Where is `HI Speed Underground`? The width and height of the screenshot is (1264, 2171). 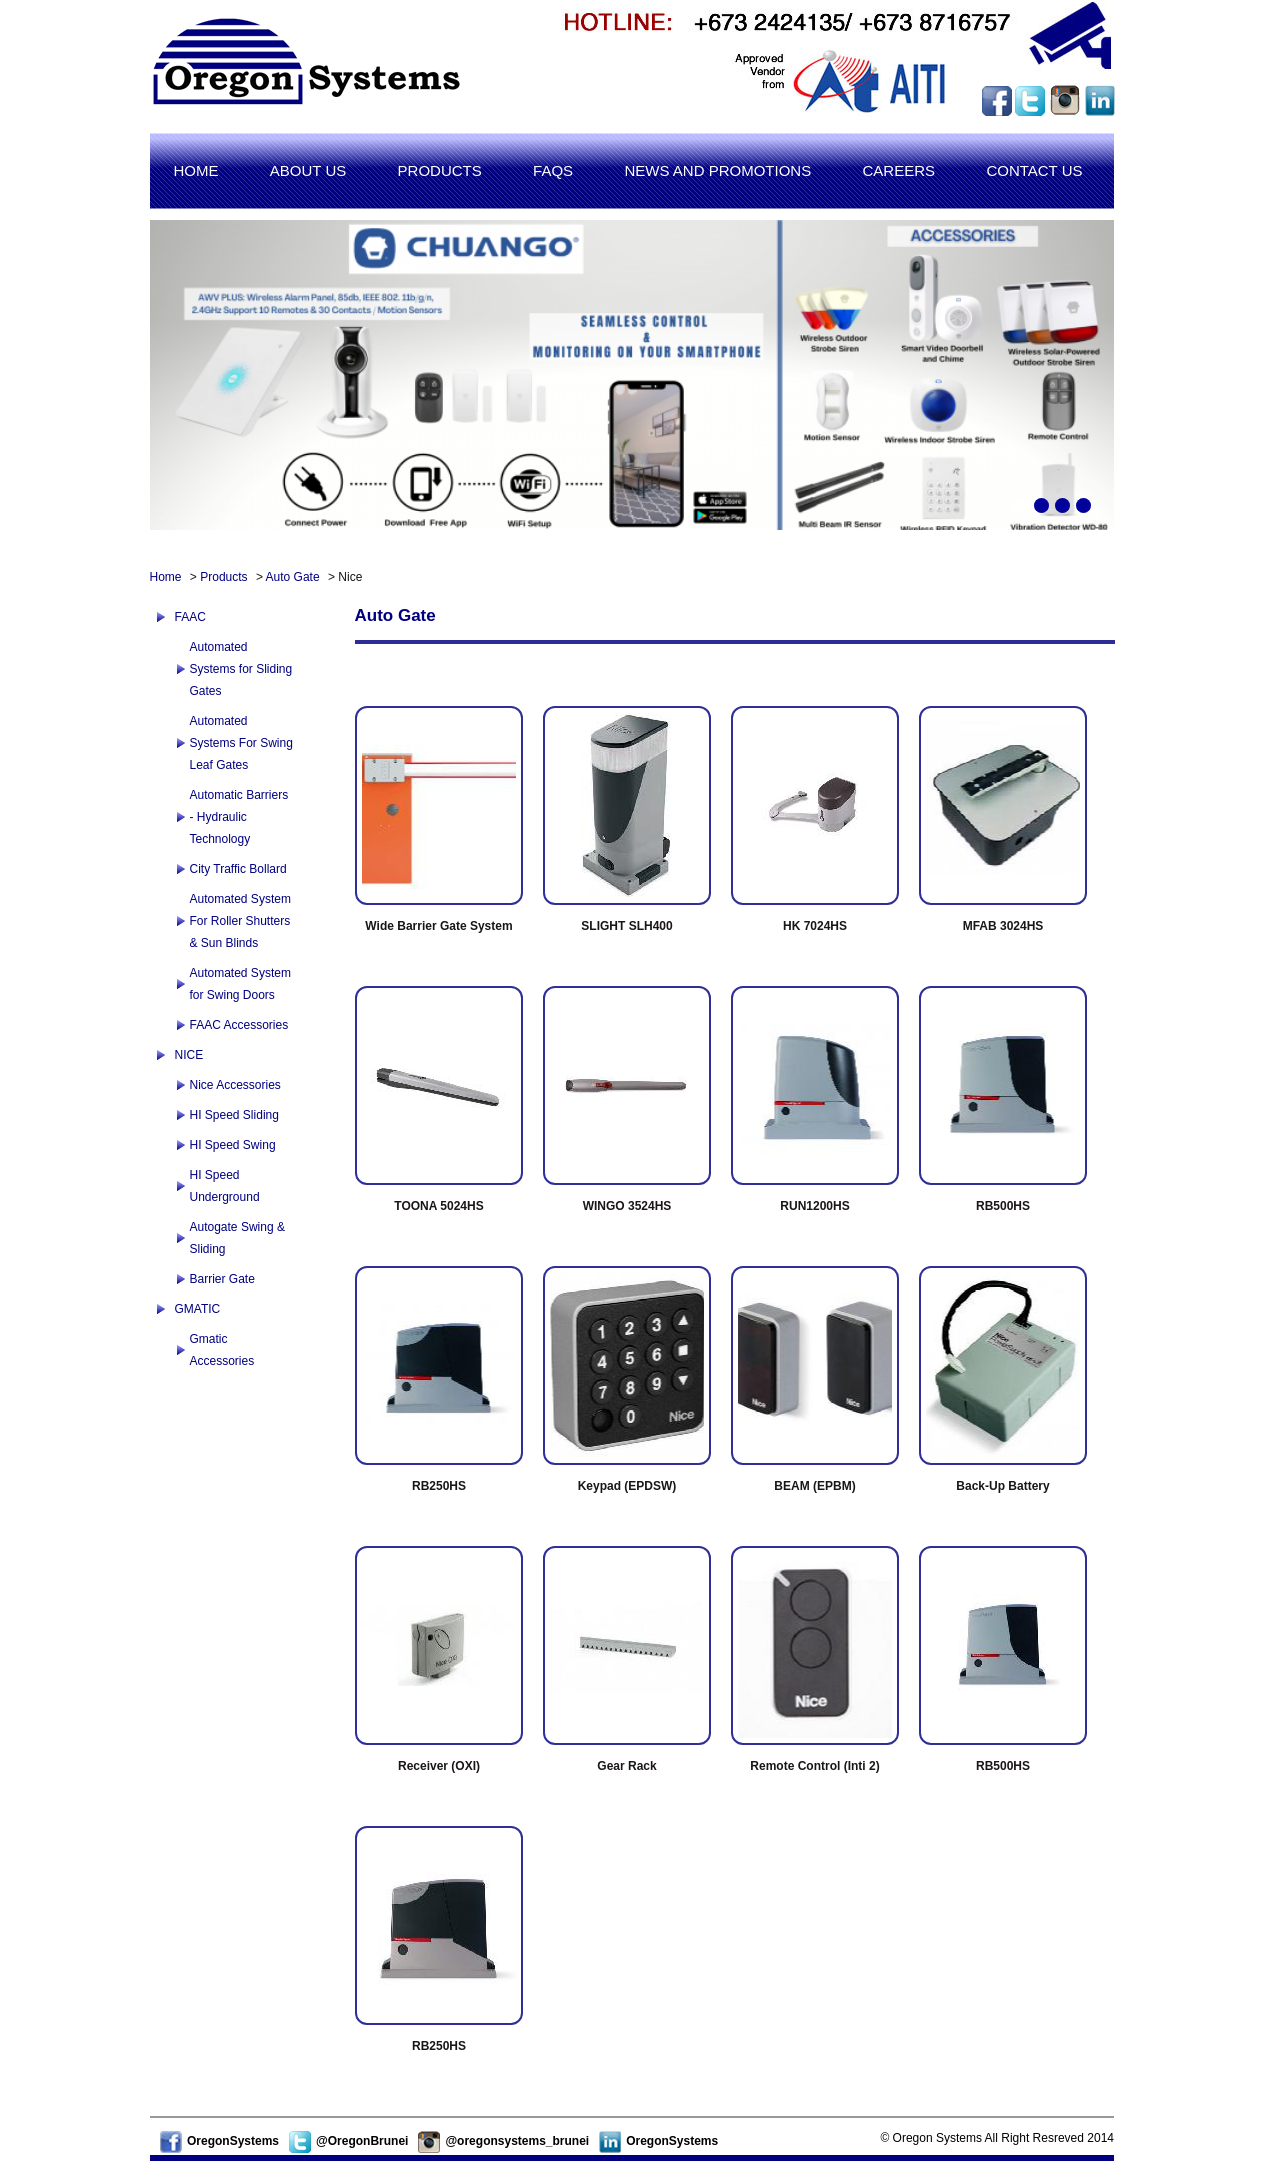
HI Speed Underground is located at coordinates (225, 1186).